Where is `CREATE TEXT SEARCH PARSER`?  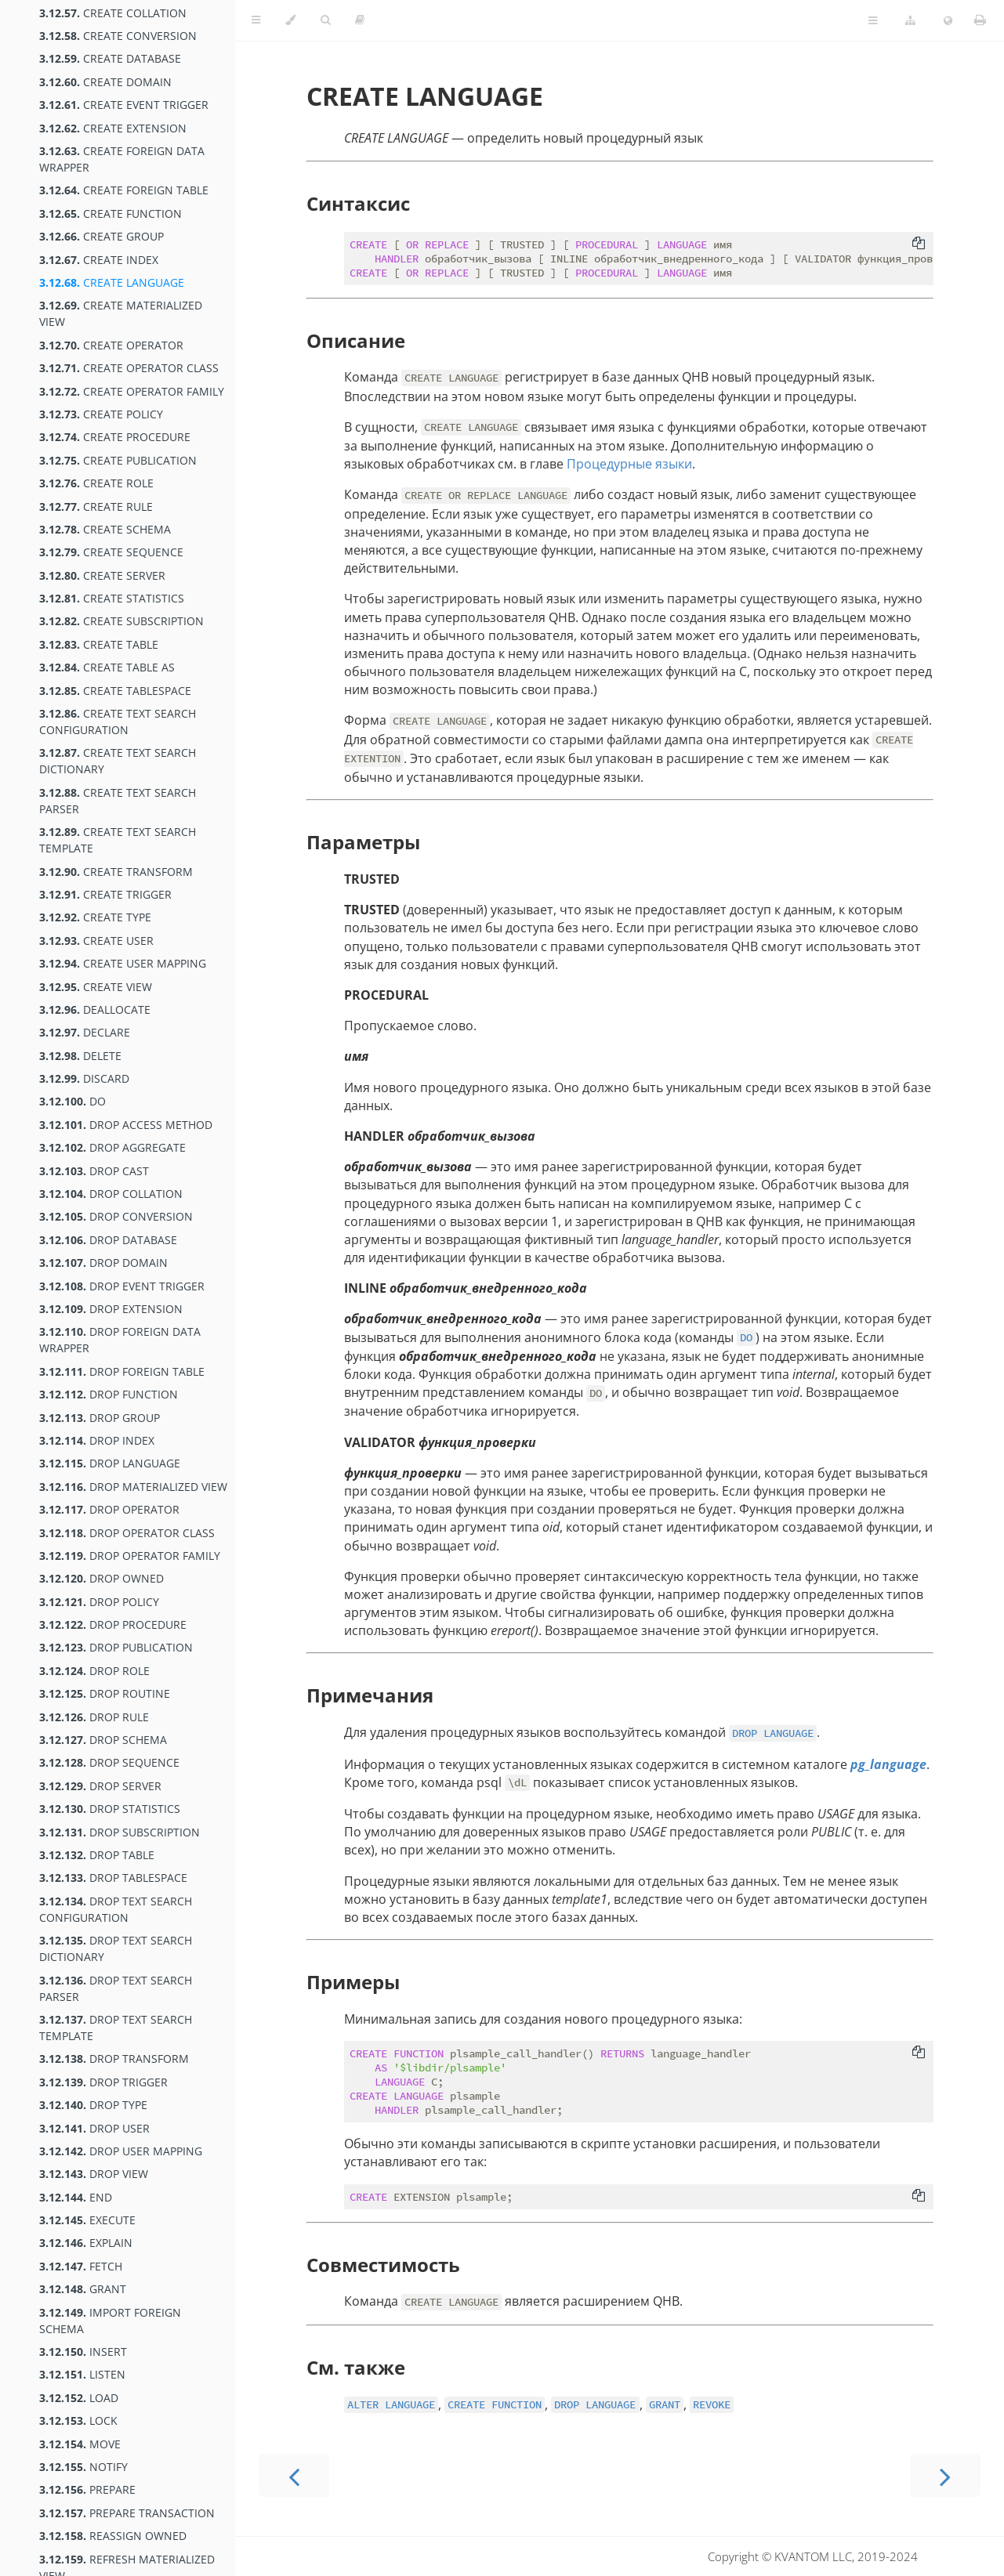 CREATE TEXT SEARCH PARSER is located at coordinates (117, 800).